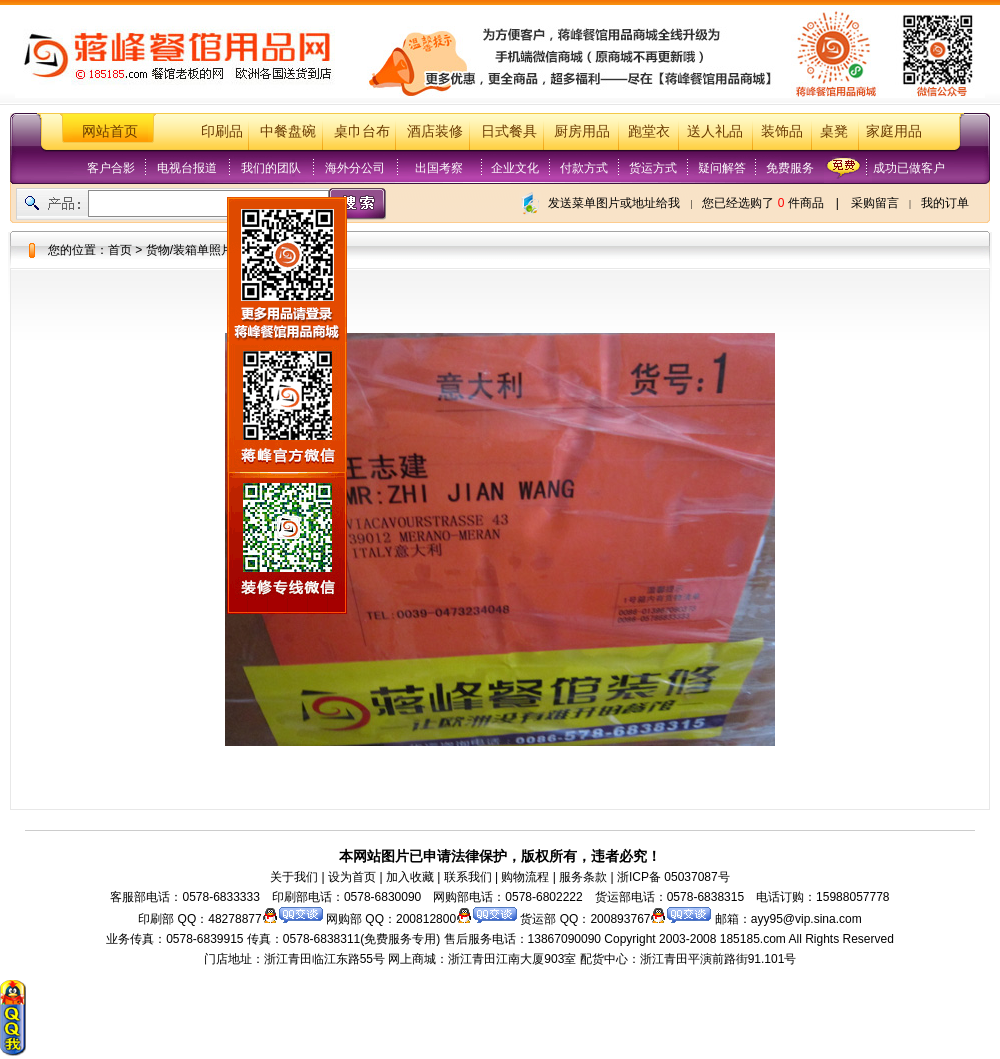 This screenshot has width=1000, height=1059. What do you see at coordinates (435, 131) in the screenshot?
I see `酒店装修` at bounding box center [435, 131].